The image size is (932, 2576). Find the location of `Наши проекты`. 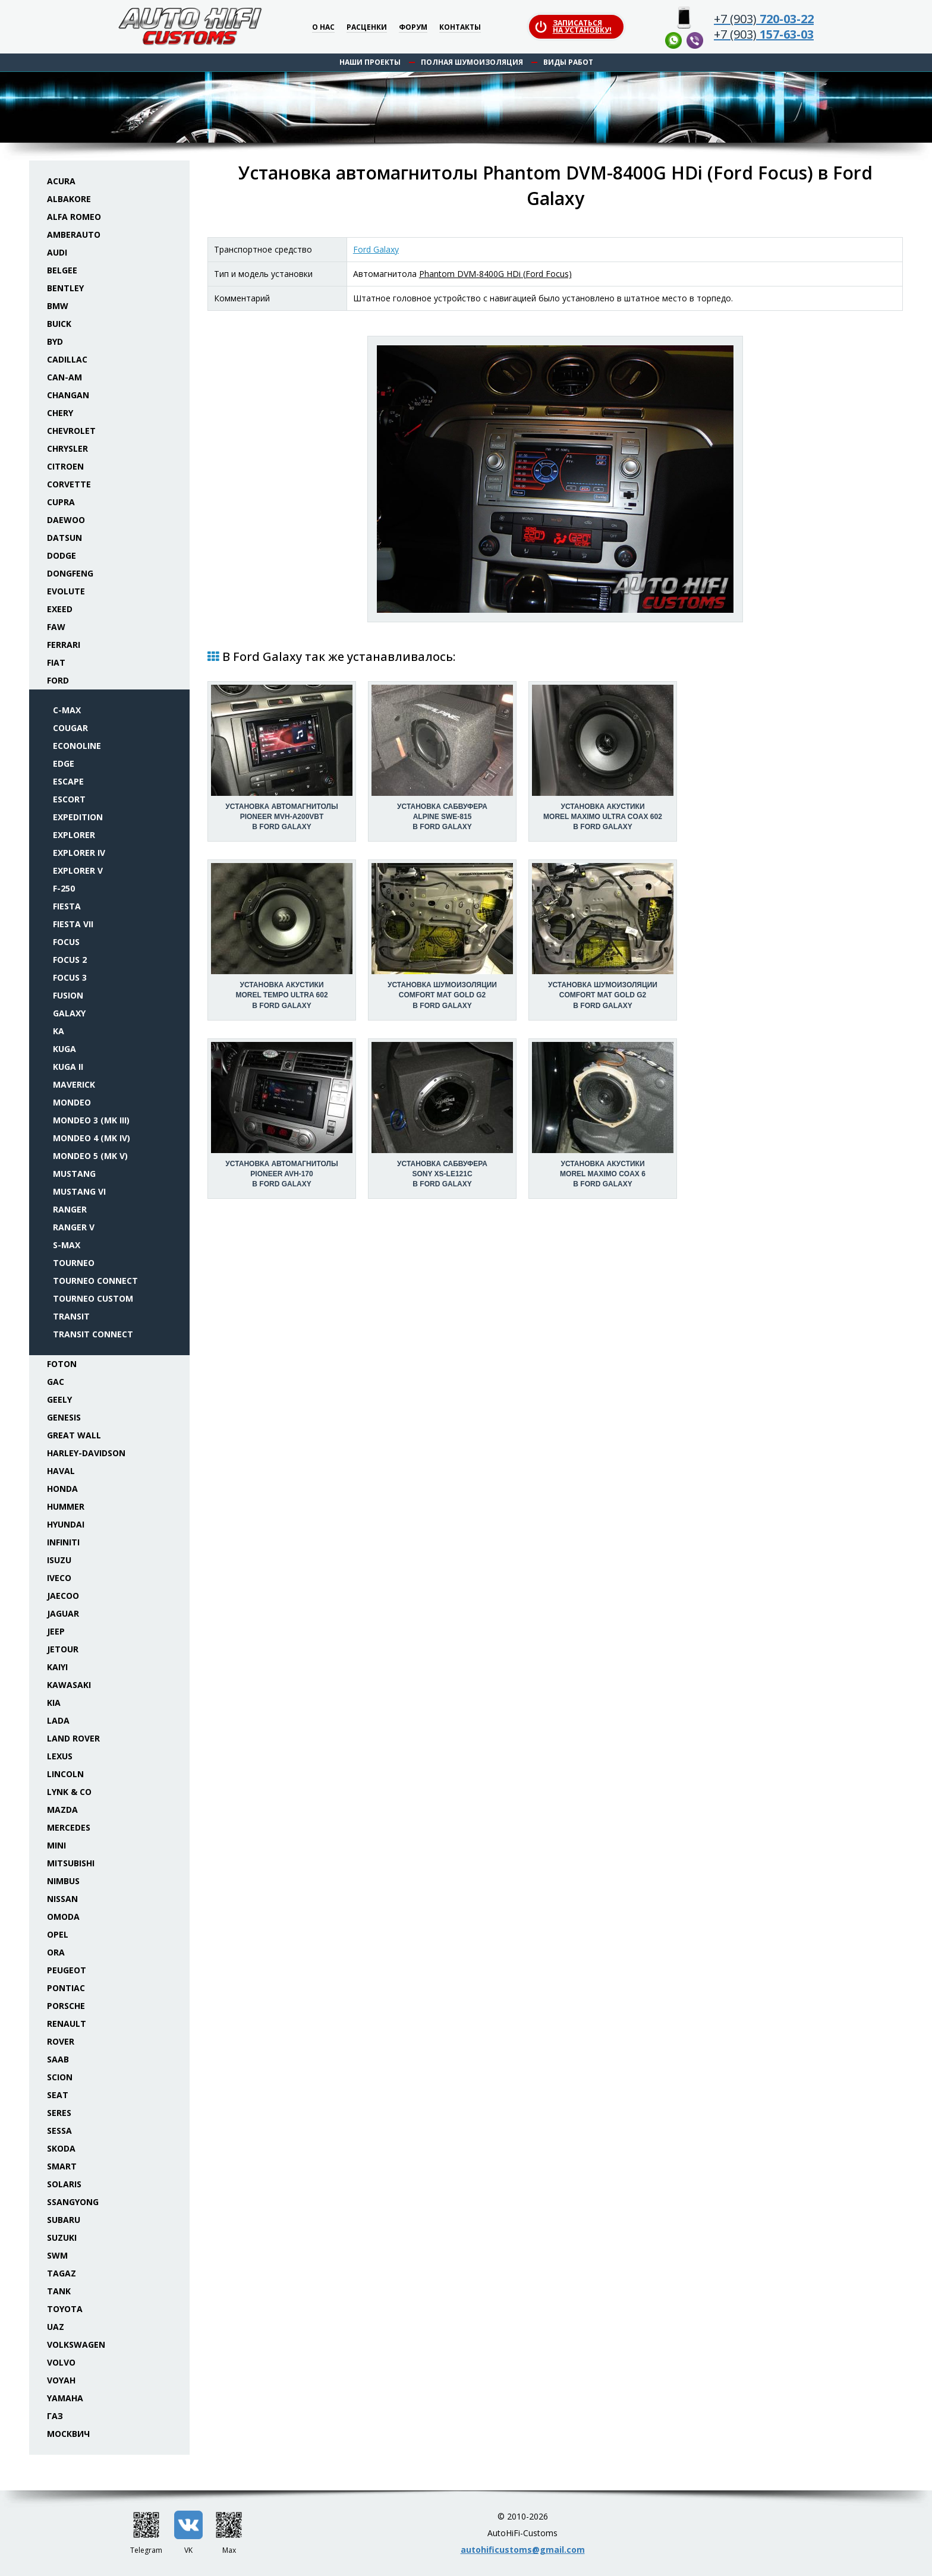

Наши проекты is located at coordinates (370, 62).